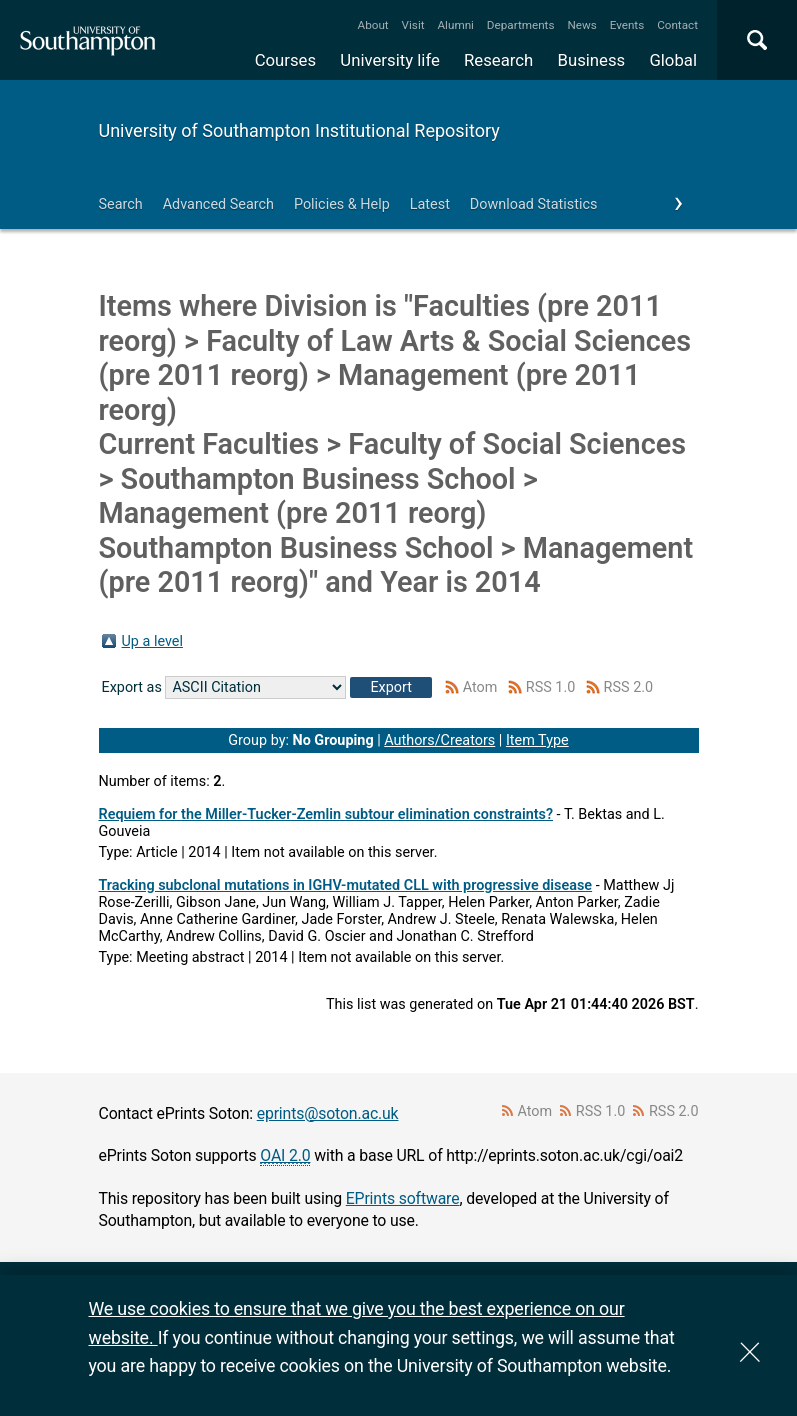 This screenshot has height=1416, width=797. What do you see at coordinates (390, 60) in the screenshot?
I see `University life` at bounding box center [390, 60].